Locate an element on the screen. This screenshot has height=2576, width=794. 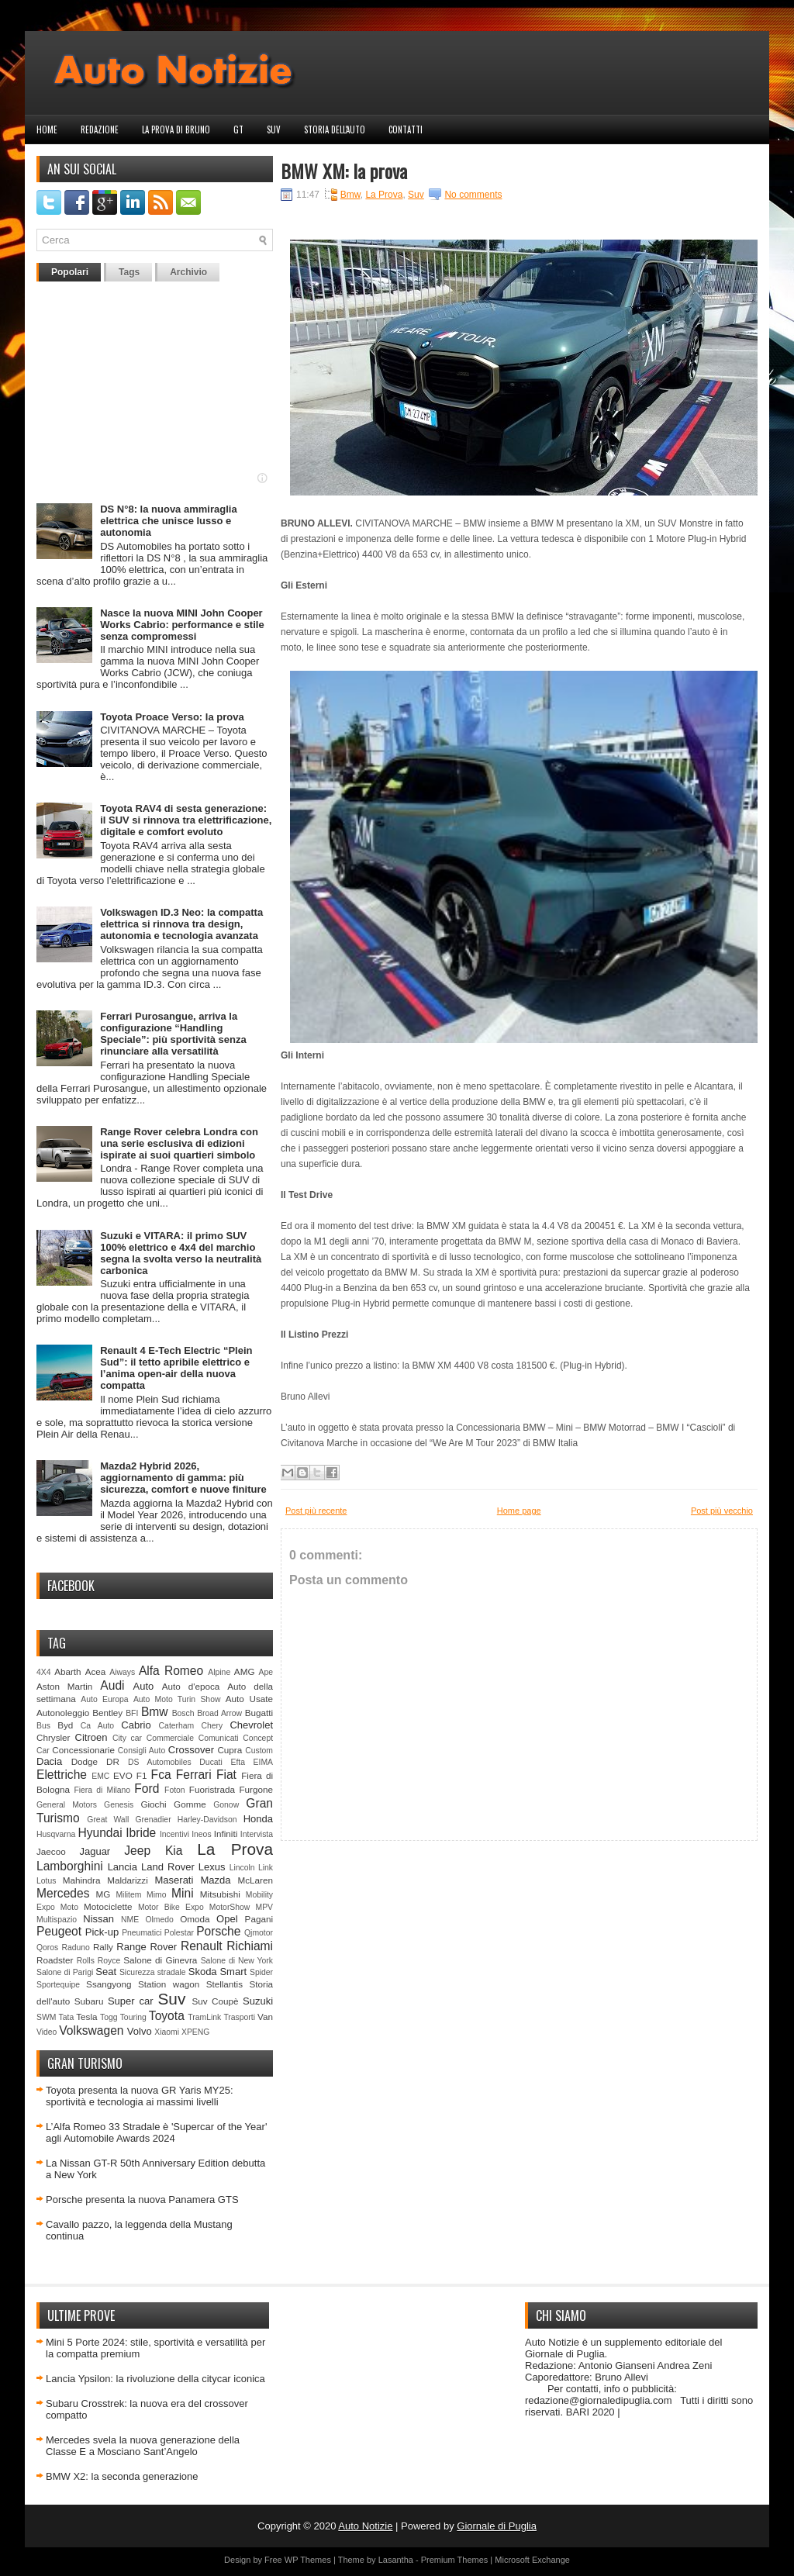
Omoda is located at coordinates (194, 1919).